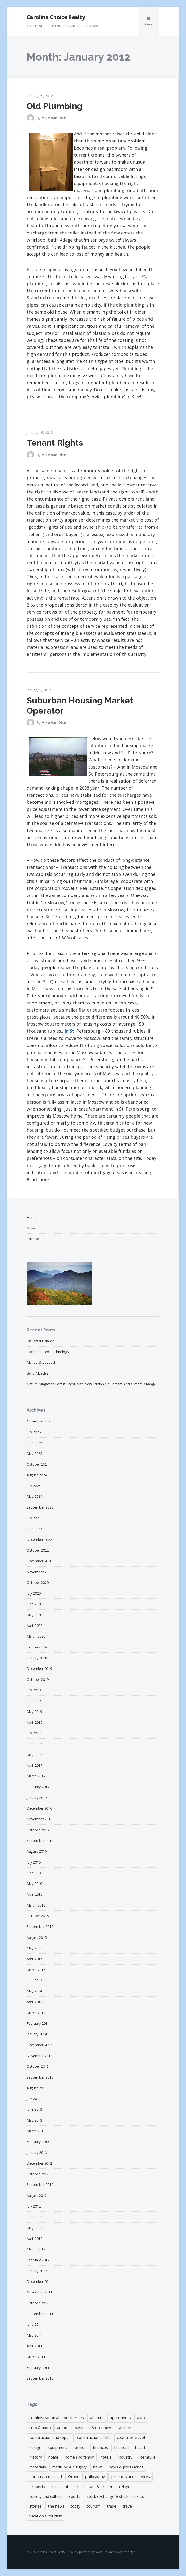  I want to click on October 2024, so click(38, 1464).